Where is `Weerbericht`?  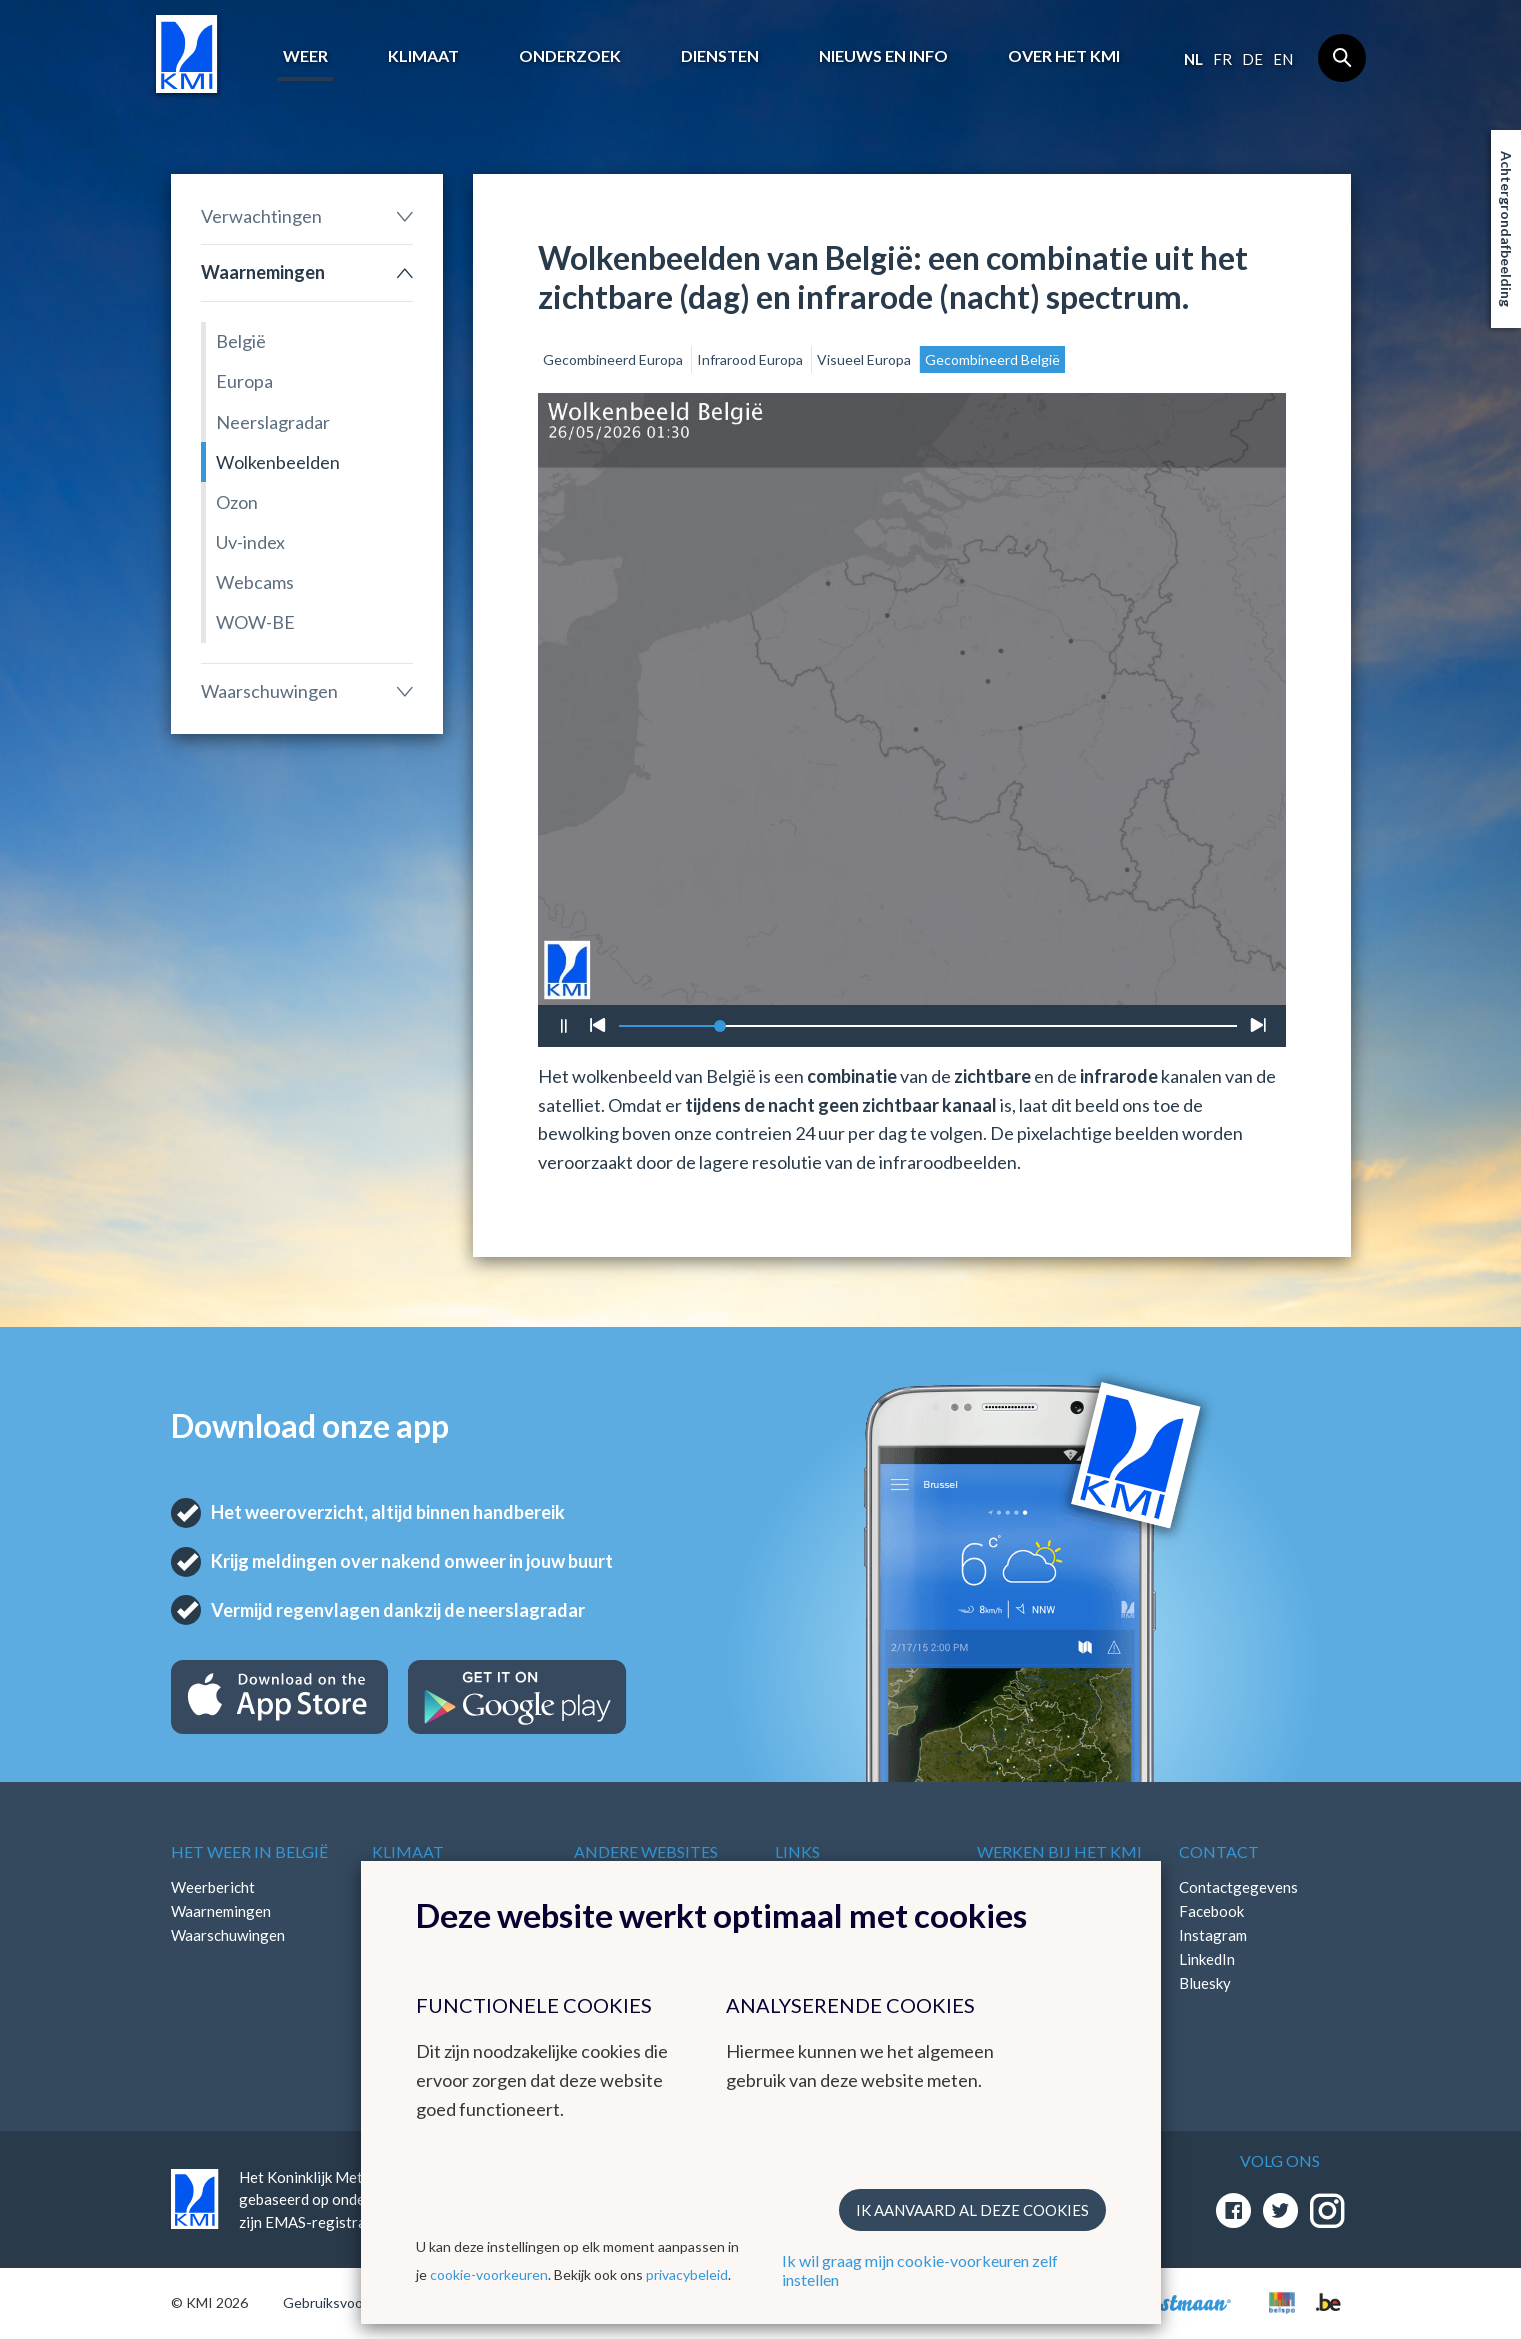
Weerbericht is located at coordinates (213, 1887).